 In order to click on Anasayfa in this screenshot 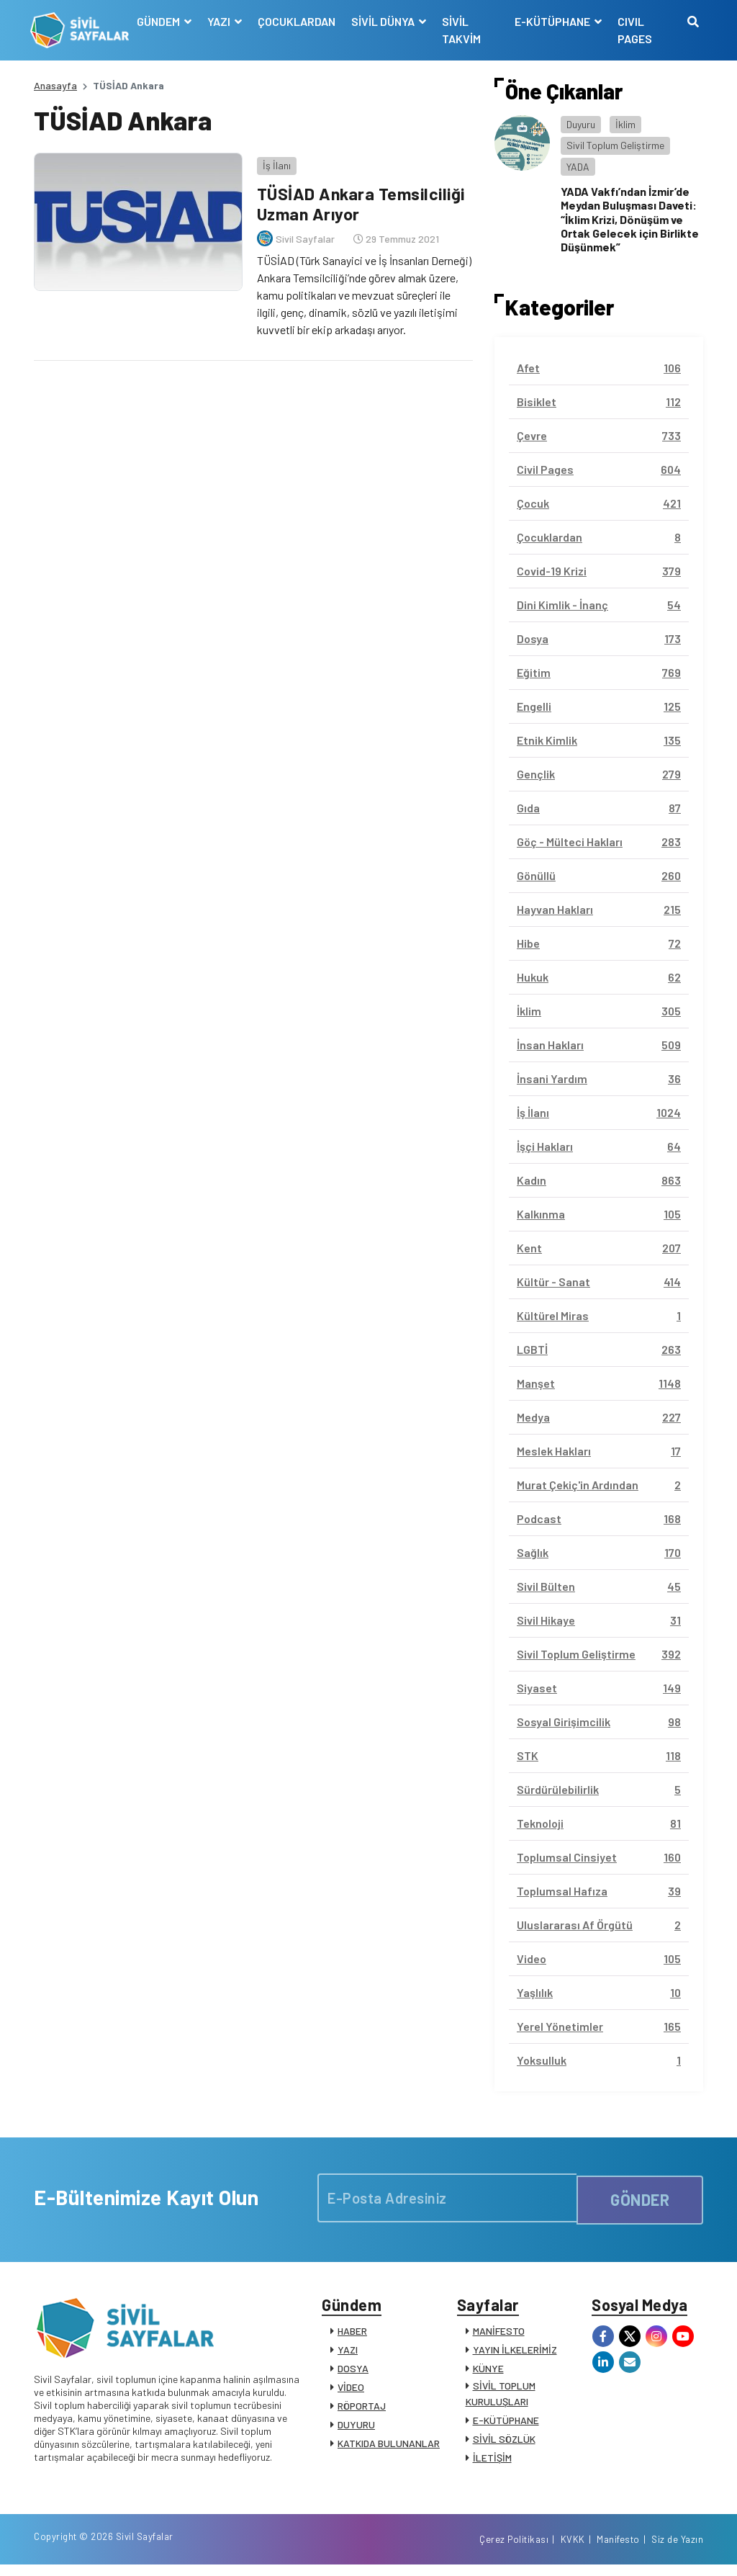, I will do `click(55, 85)`.